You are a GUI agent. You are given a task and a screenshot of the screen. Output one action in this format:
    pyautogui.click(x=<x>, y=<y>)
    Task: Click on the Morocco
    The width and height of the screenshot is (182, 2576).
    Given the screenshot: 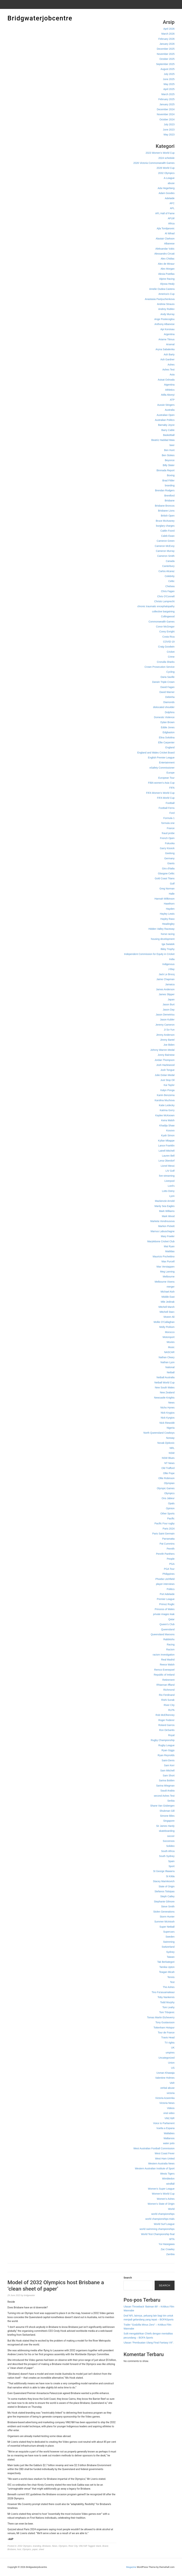 What is the action you would take?
    pyautogui.click(x=170, y=1332)
    